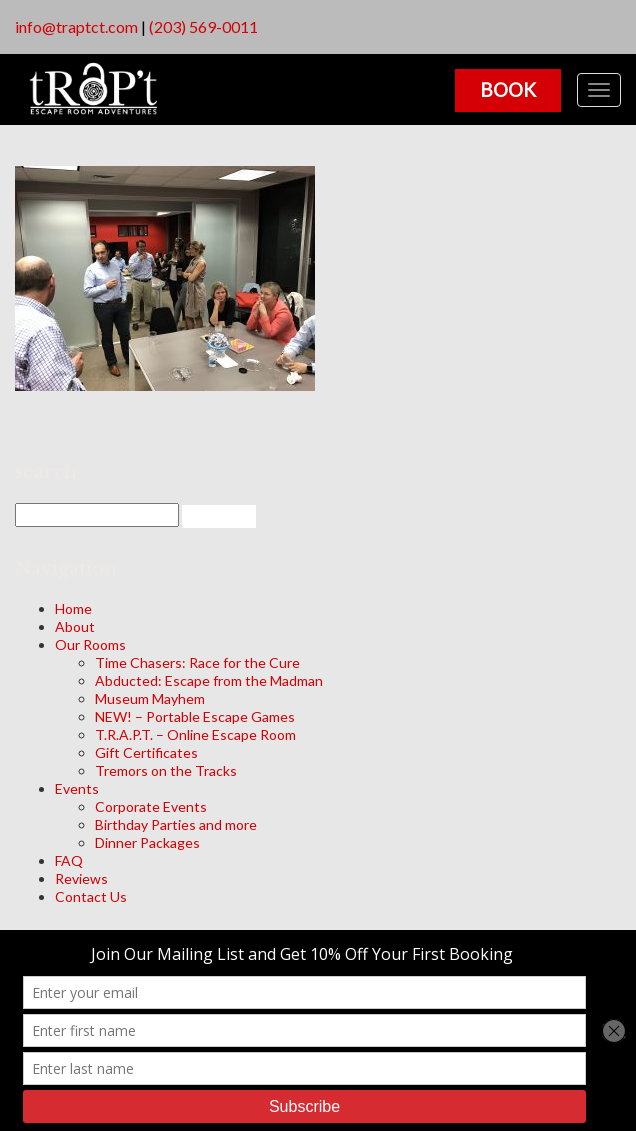 Image resolution: width=636 pixels, height=1131 pixels. What do you see at coordinates (81, 878) in the screenshot?
I see `Reviews` at bounding box center [81, 878].